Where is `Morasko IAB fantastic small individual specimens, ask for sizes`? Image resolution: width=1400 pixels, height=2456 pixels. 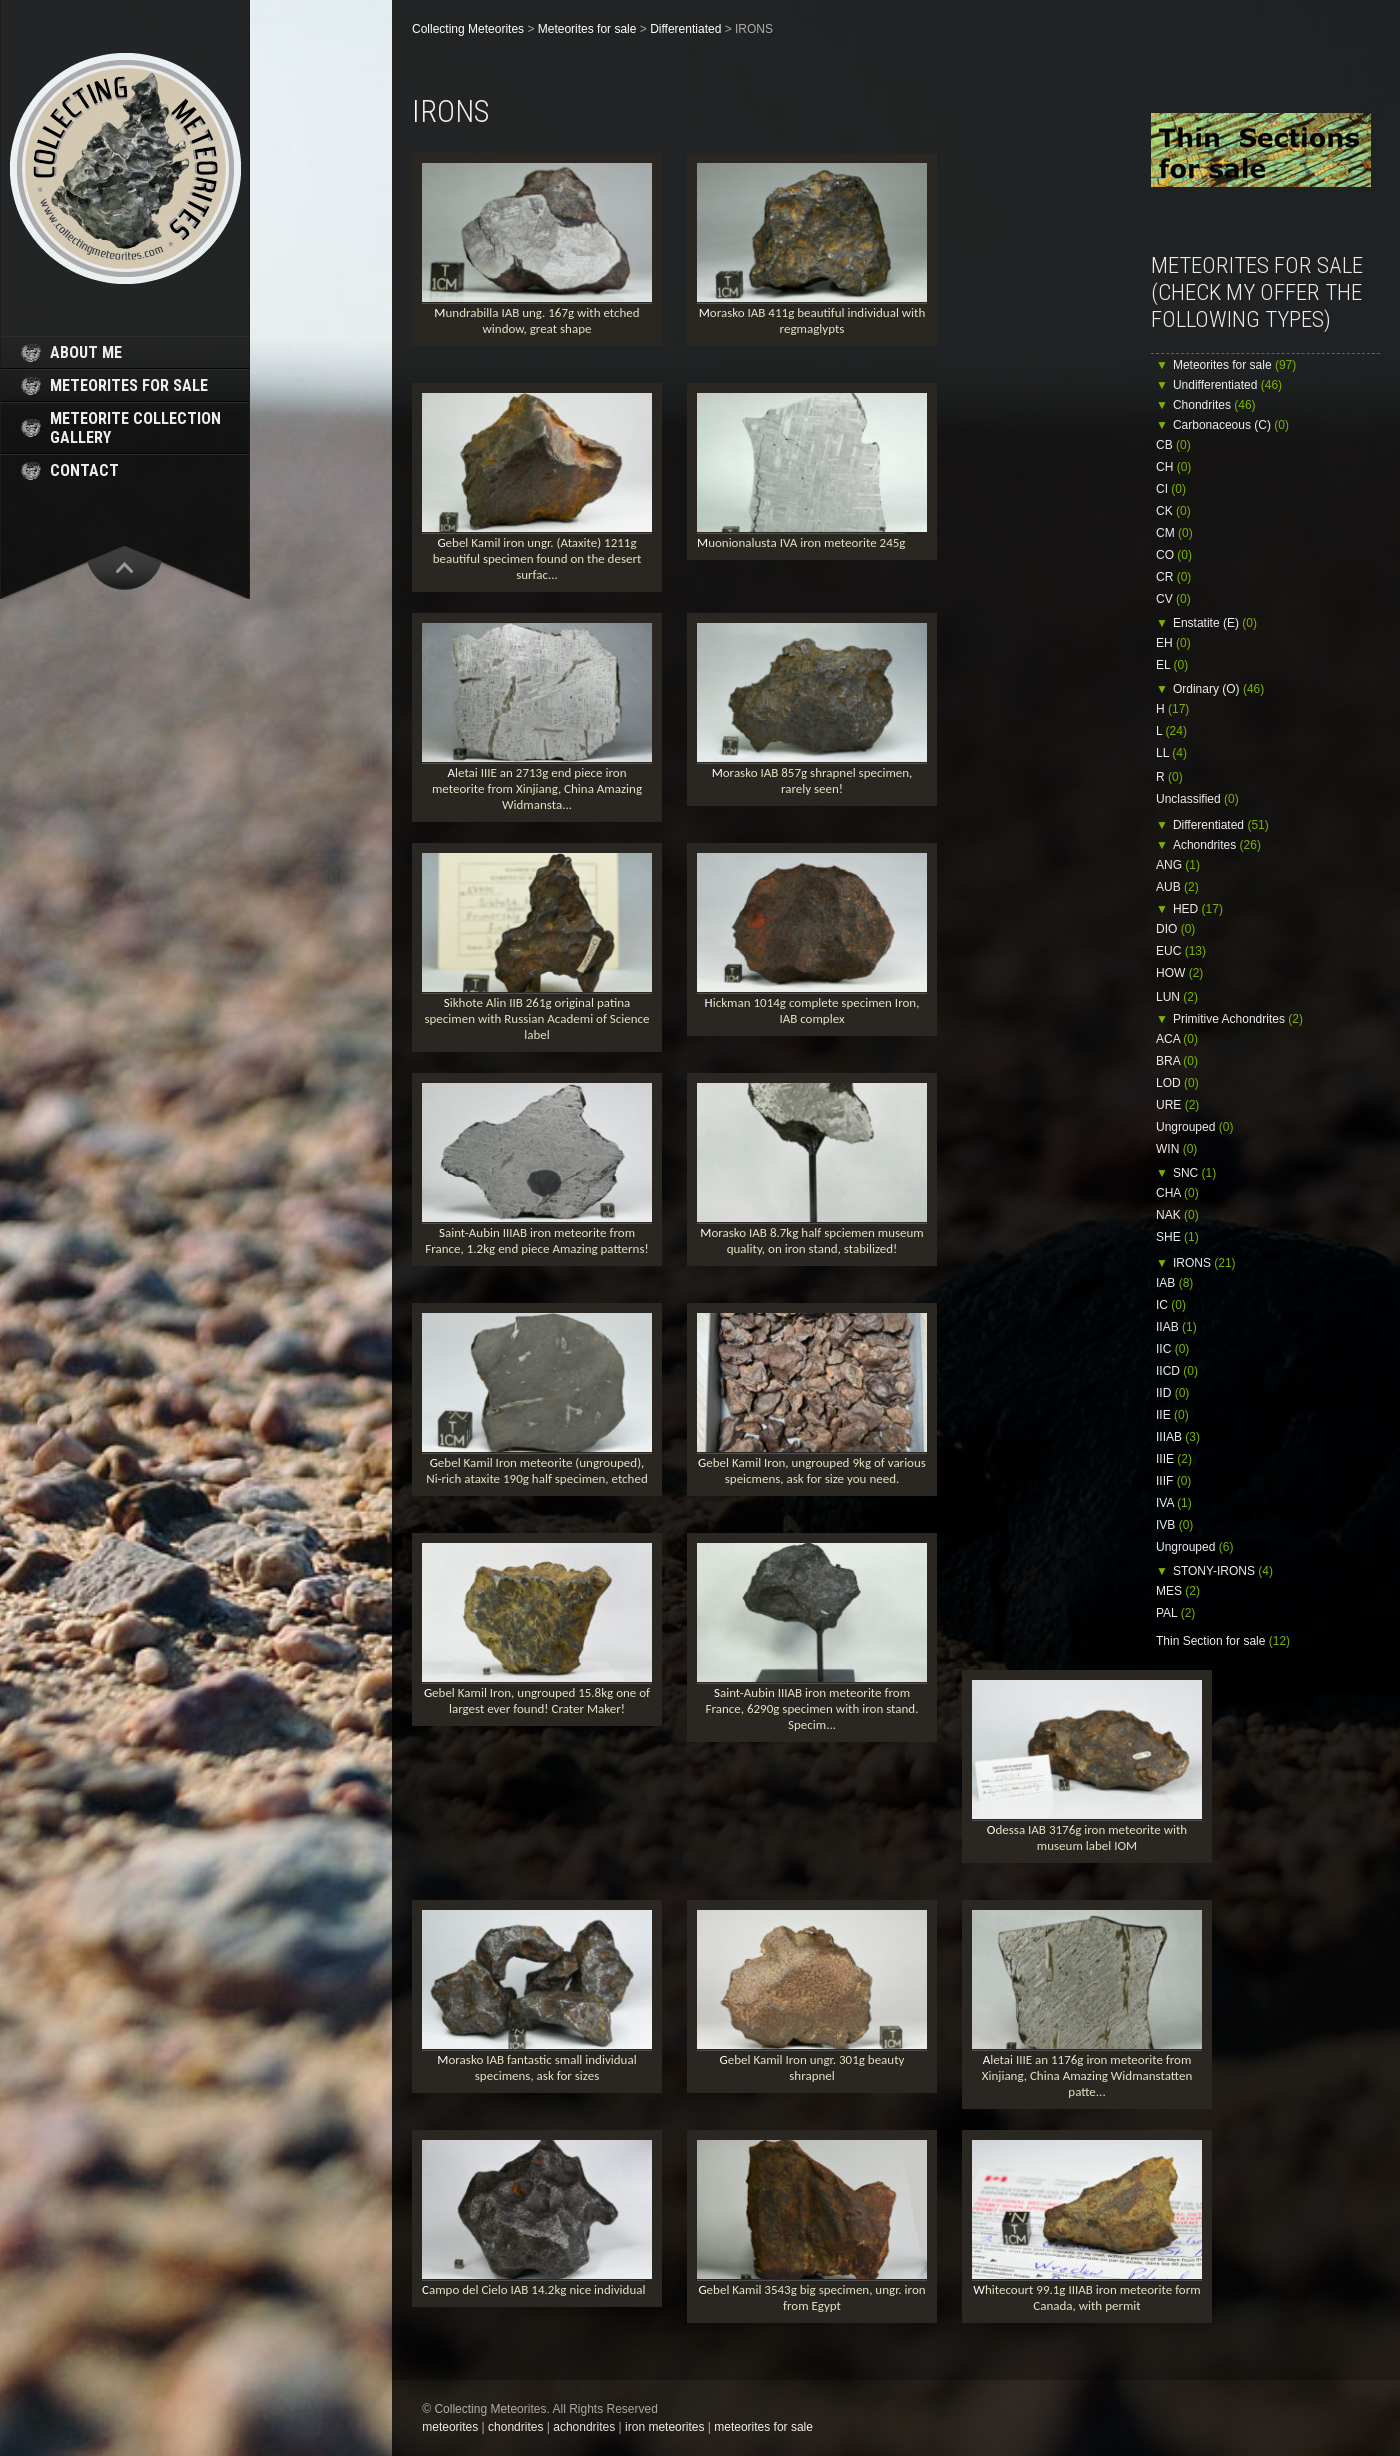 Morasko IAB fantastic small individual specimens, ask for sizes is located at coordinates (536, 2067).